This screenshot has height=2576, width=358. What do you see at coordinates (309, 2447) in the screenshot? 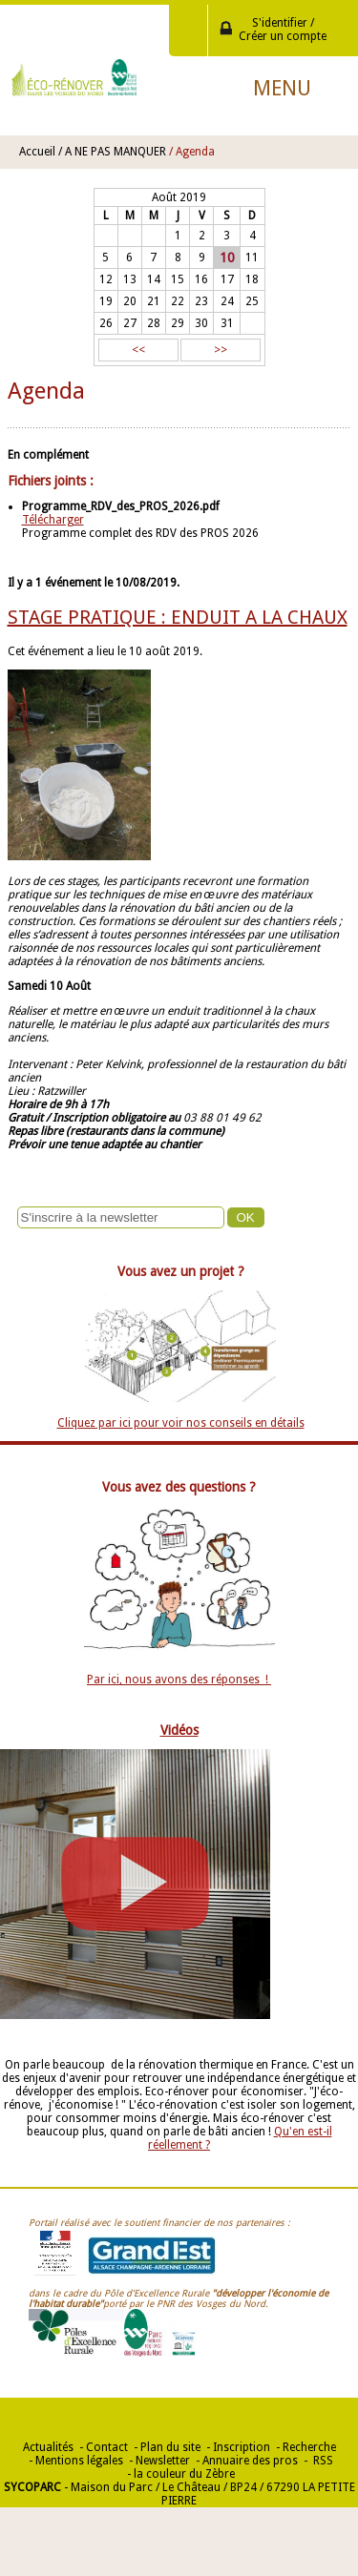
I see `Recherche` at bounding box center [309, 2447].